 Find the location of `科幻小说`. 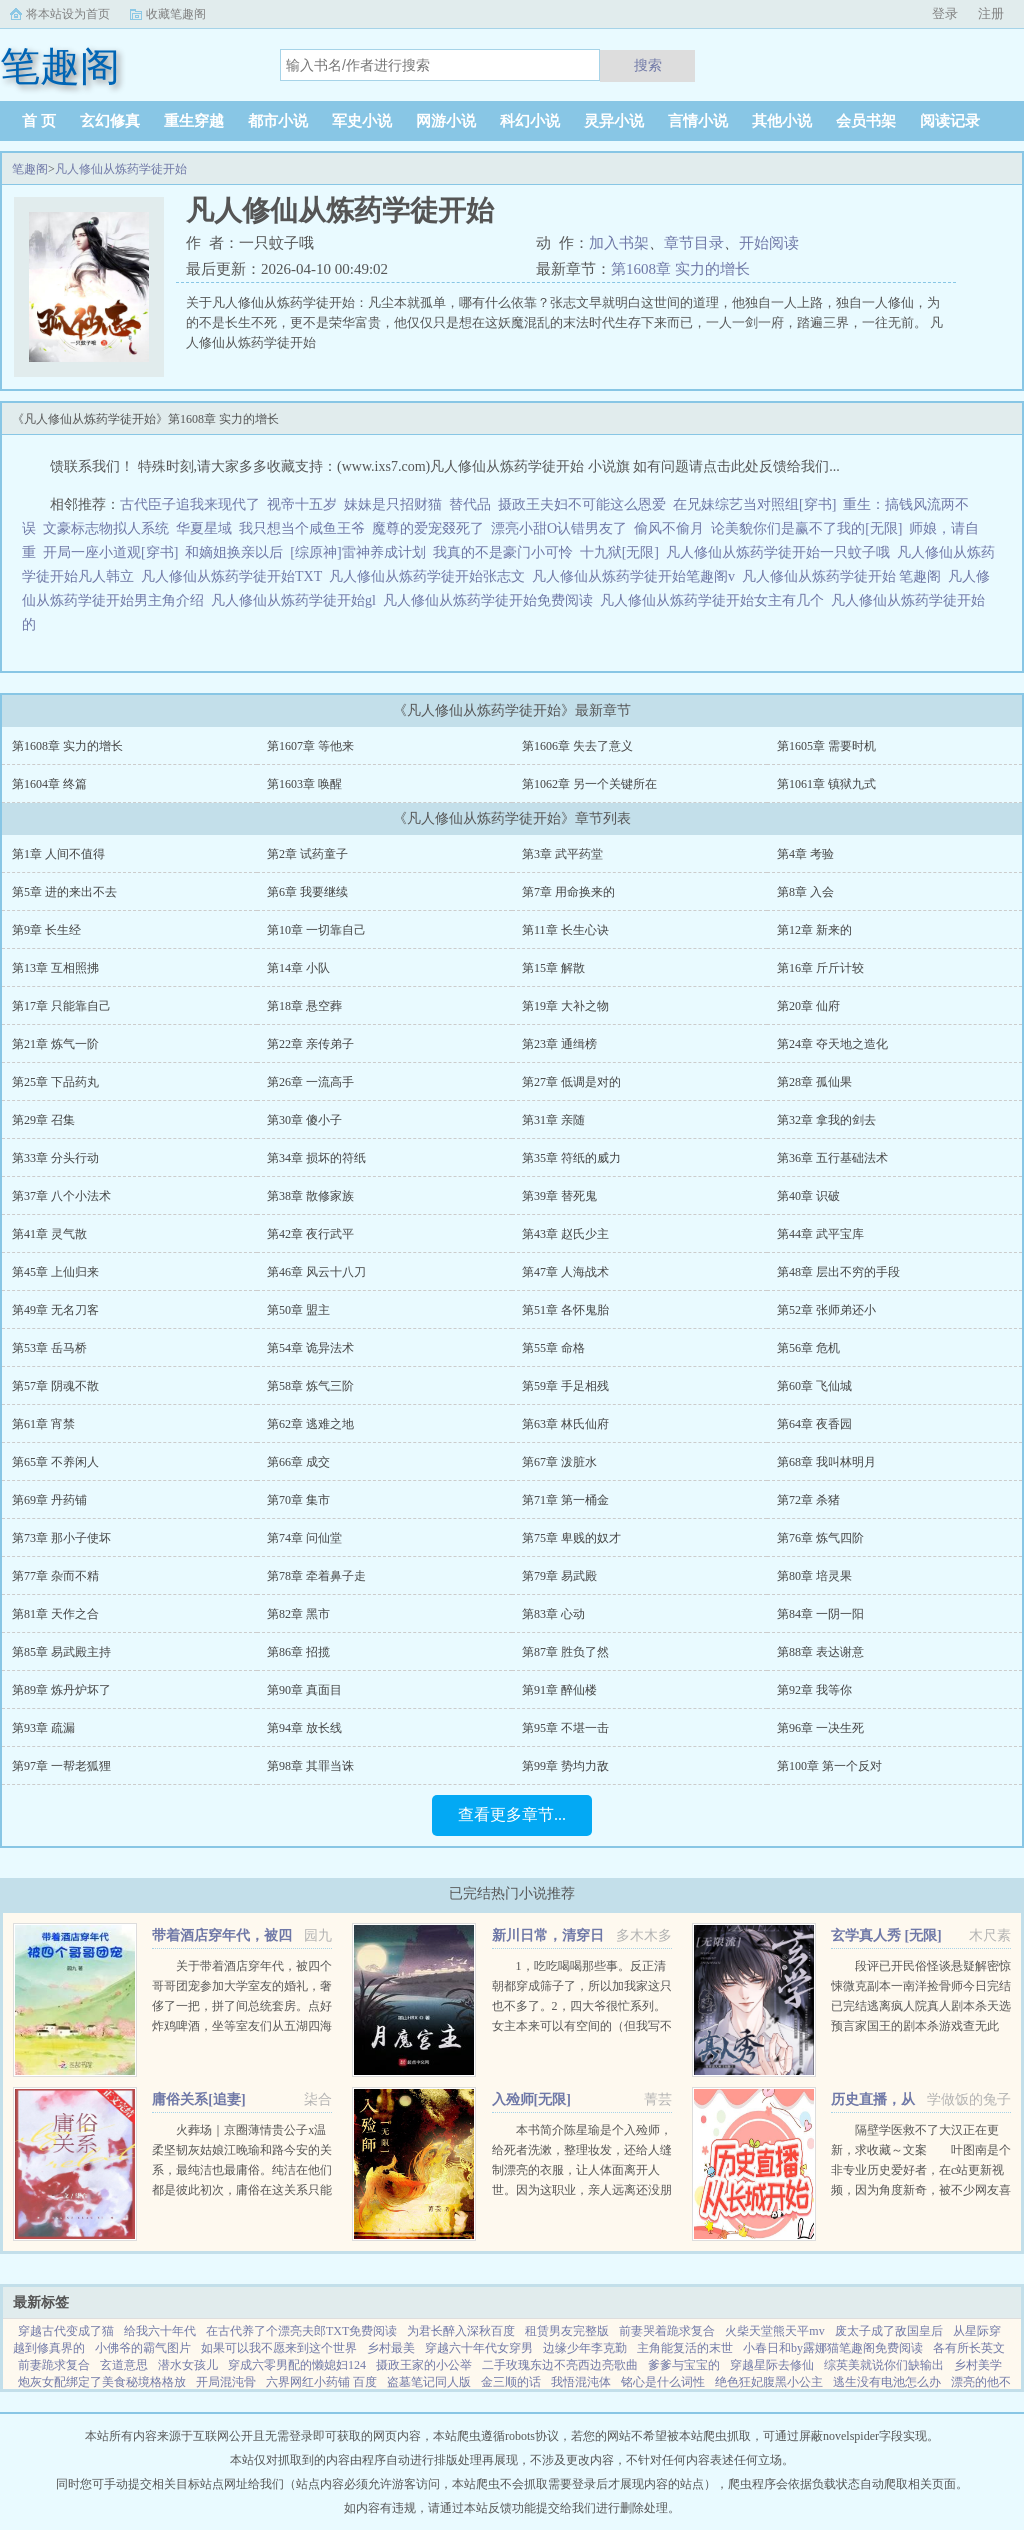

科幻小说 is located at coordinates (530, 121).